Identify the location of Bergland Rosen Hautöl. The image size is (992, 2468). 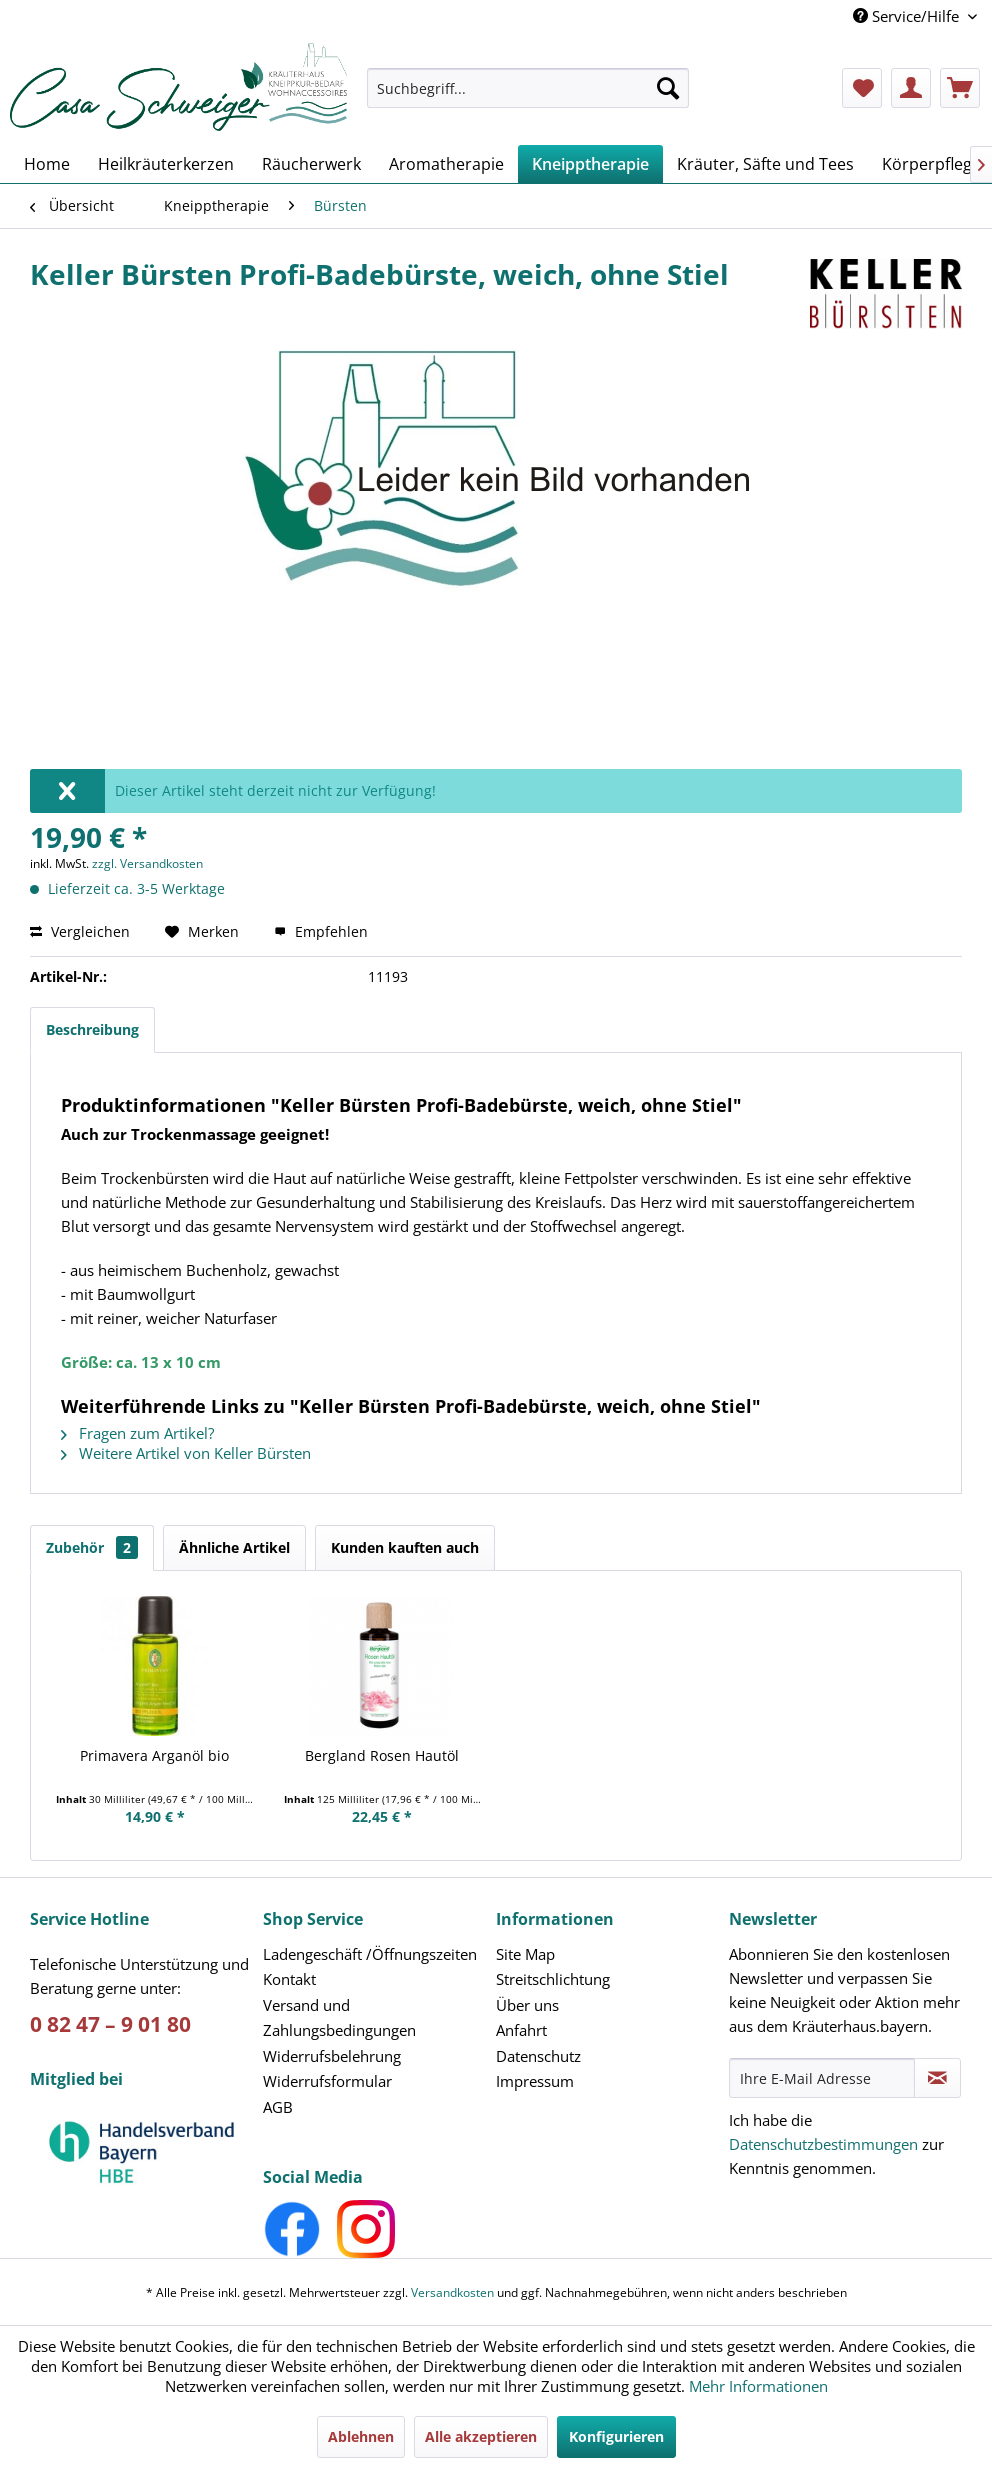
(382, 1755).